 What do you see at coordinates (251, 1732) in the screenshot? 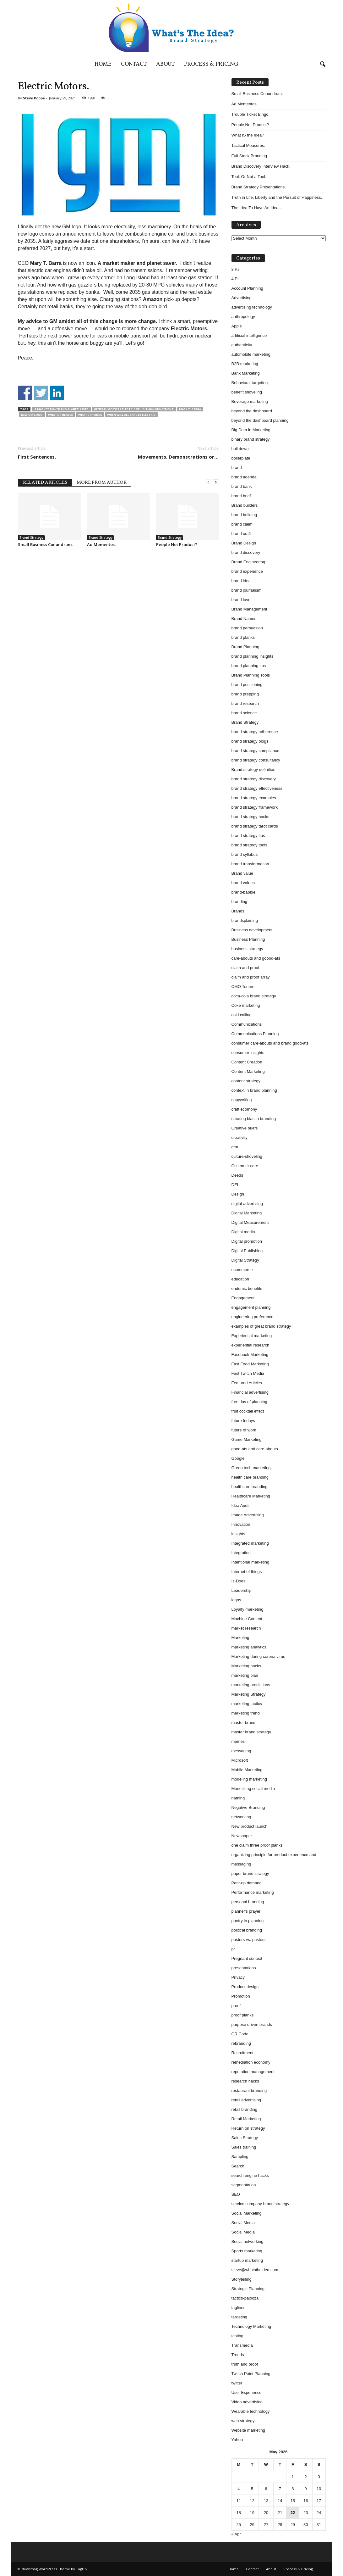
I see `master brand strategy` at bounding box center [251, 1732].